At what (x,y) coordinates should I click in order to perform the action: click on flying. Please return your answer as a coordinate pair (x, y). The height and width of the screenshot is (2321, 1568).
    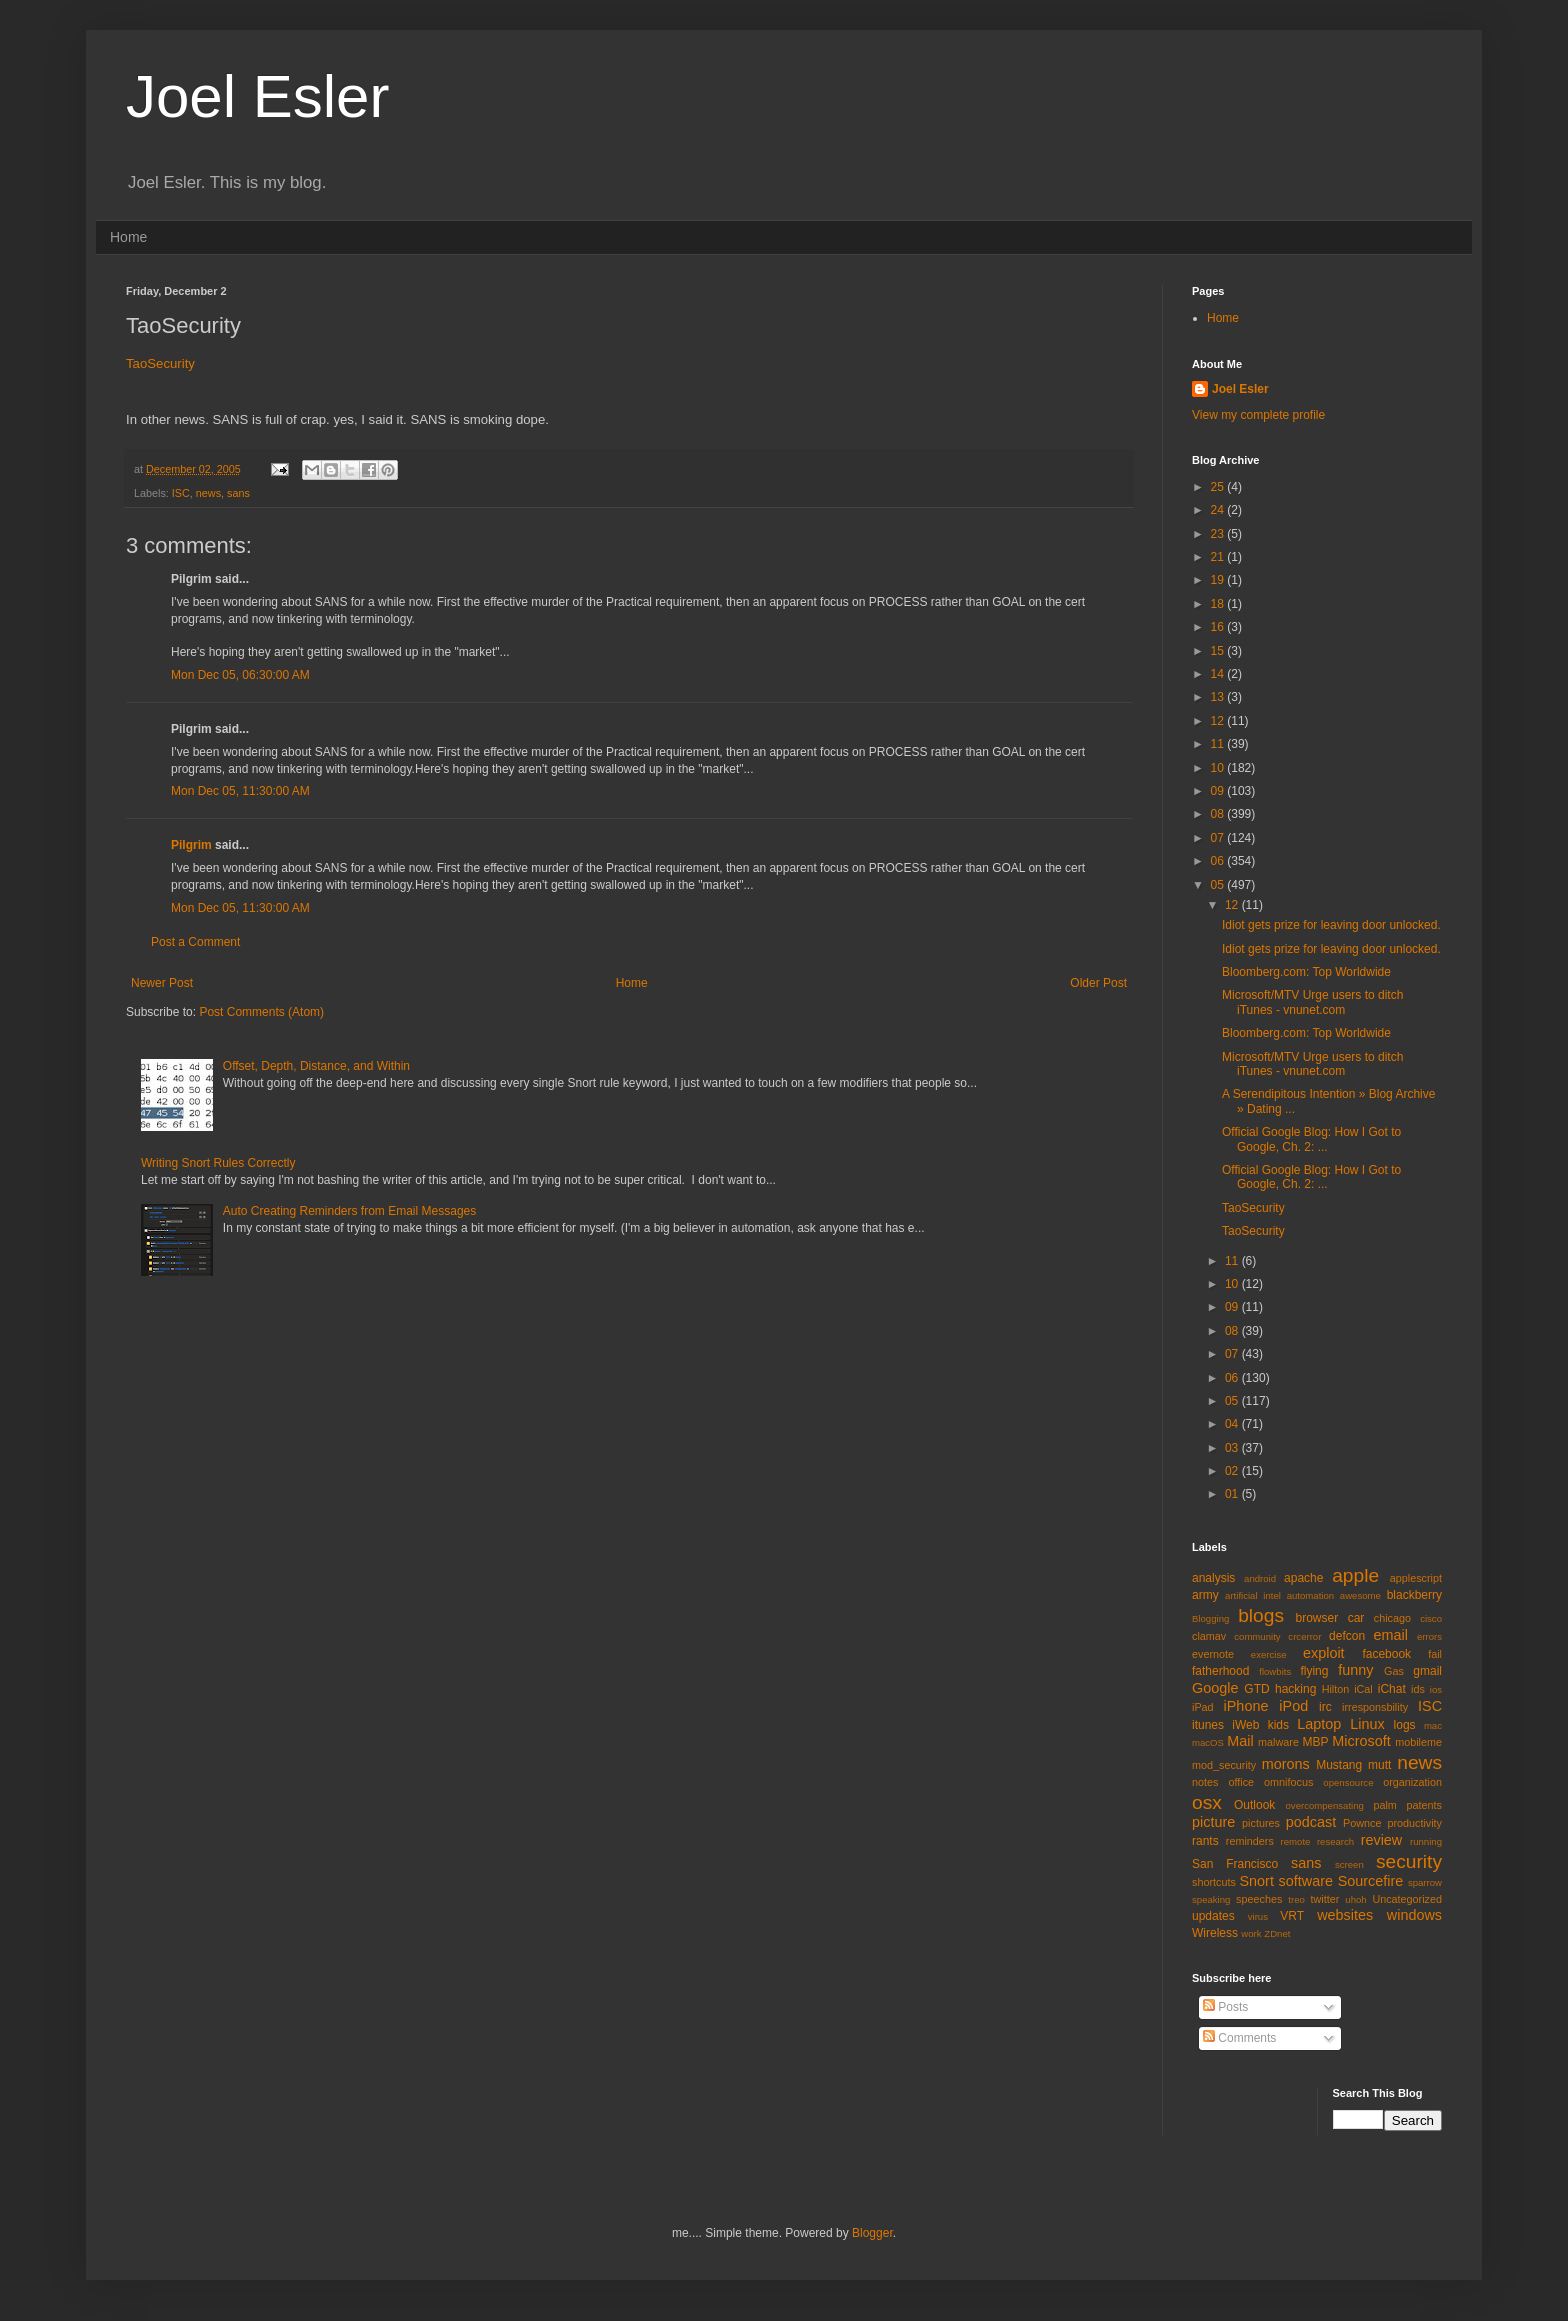
    Looking at the image, I should click on (1314, 1671).